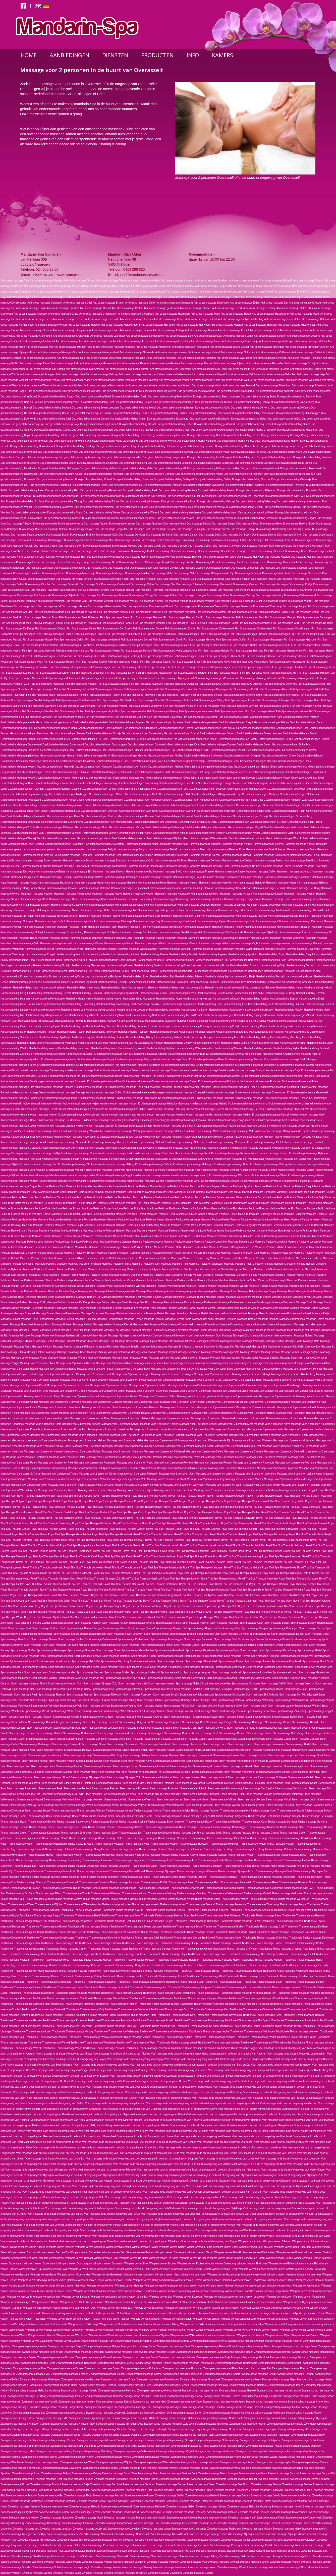 The width and height of the screenshot is (336, 2576). Describe the element at coordinates (192, 1517) in the screenshot. I see `Royal Thai Spa Therapie Donsbruggen` at that location.